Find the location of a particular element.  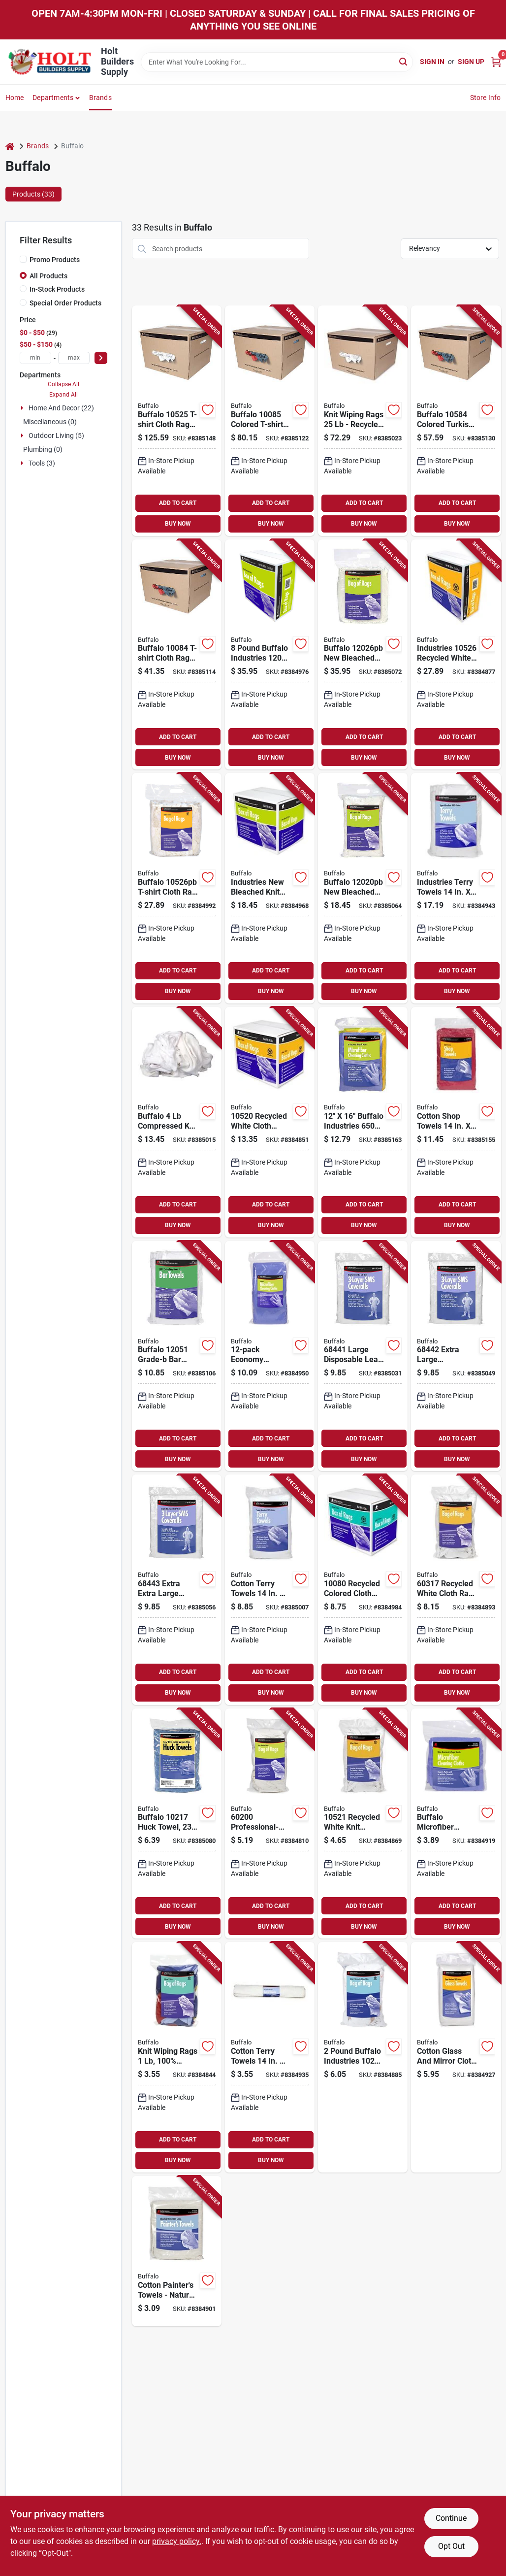

BUY NOW [Buy Now] is located at coordinates (178, 523).